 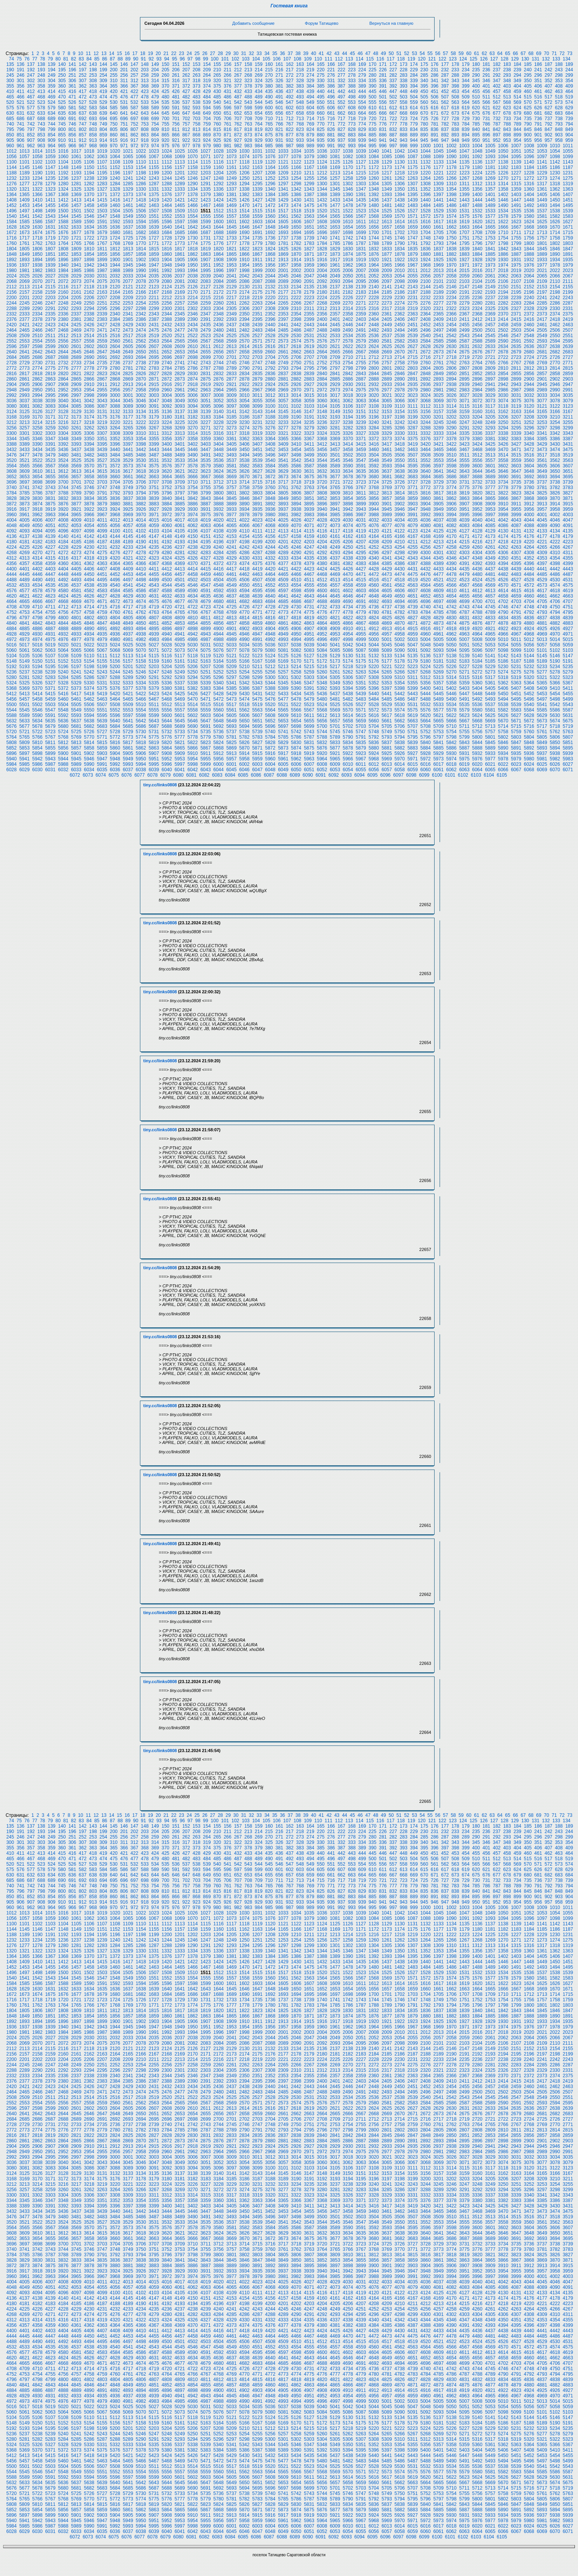 I want to click on 4292, so click(x=322, y=552).